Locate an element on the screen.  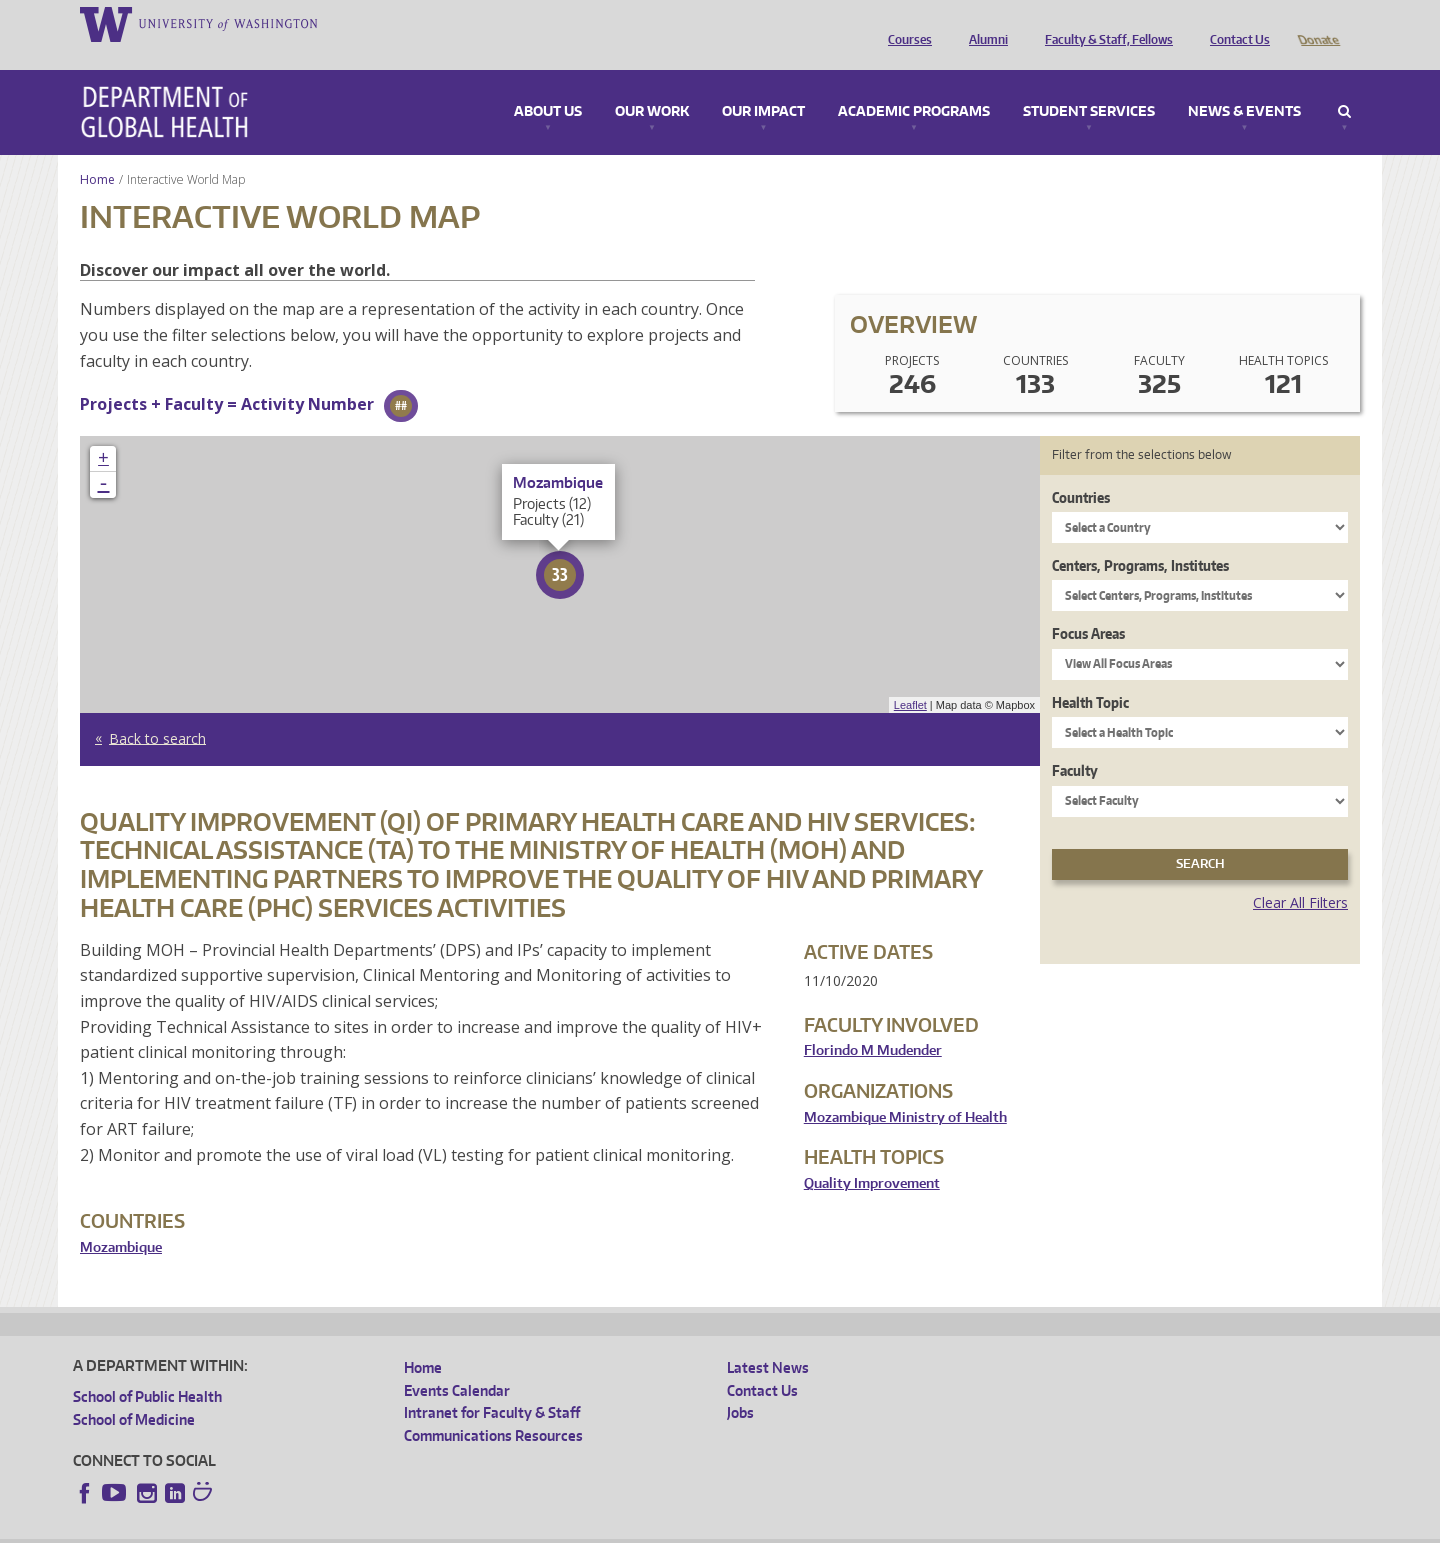
Communications Resources is located at coordinates (493, 1407).